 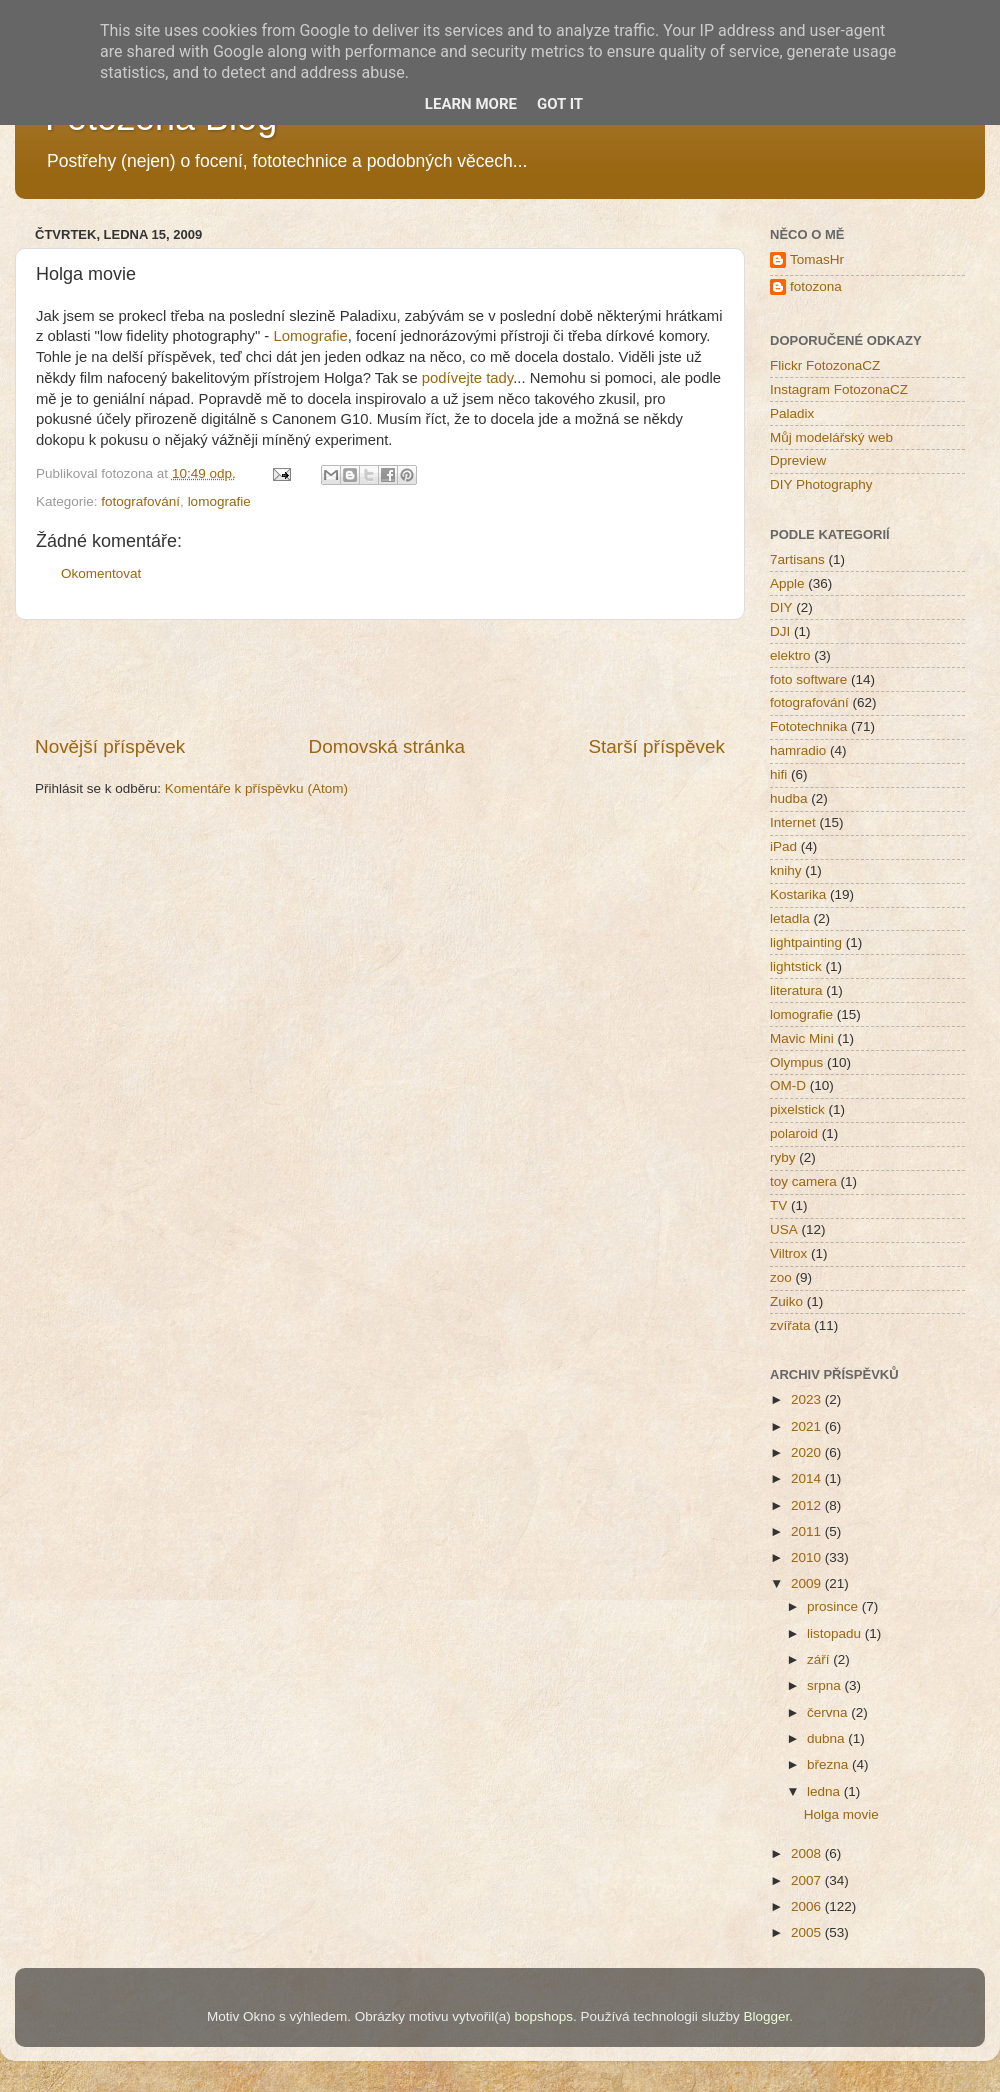 What do you see at coordinates (808, 1906) in the screenshot?
I see `2006` at bounding box center [808, 1906].